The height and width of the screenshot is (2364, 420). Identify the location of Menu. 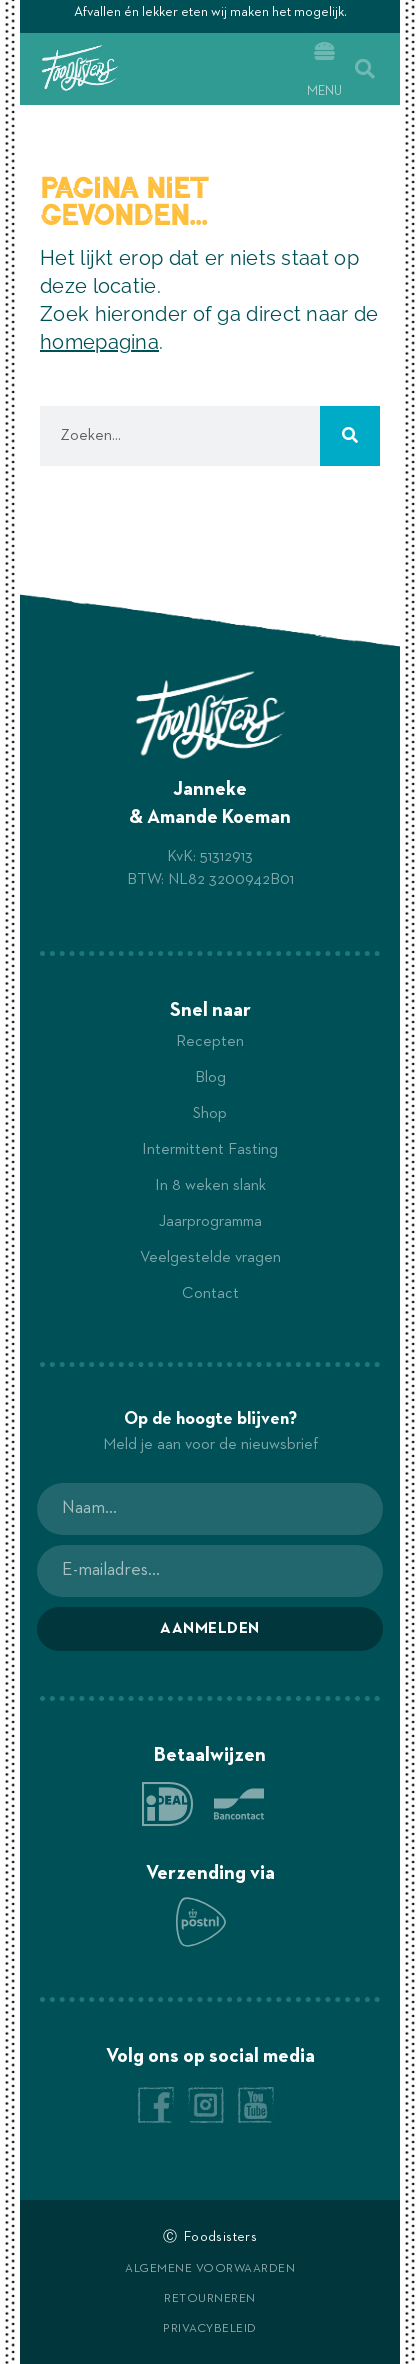
(324, 91).